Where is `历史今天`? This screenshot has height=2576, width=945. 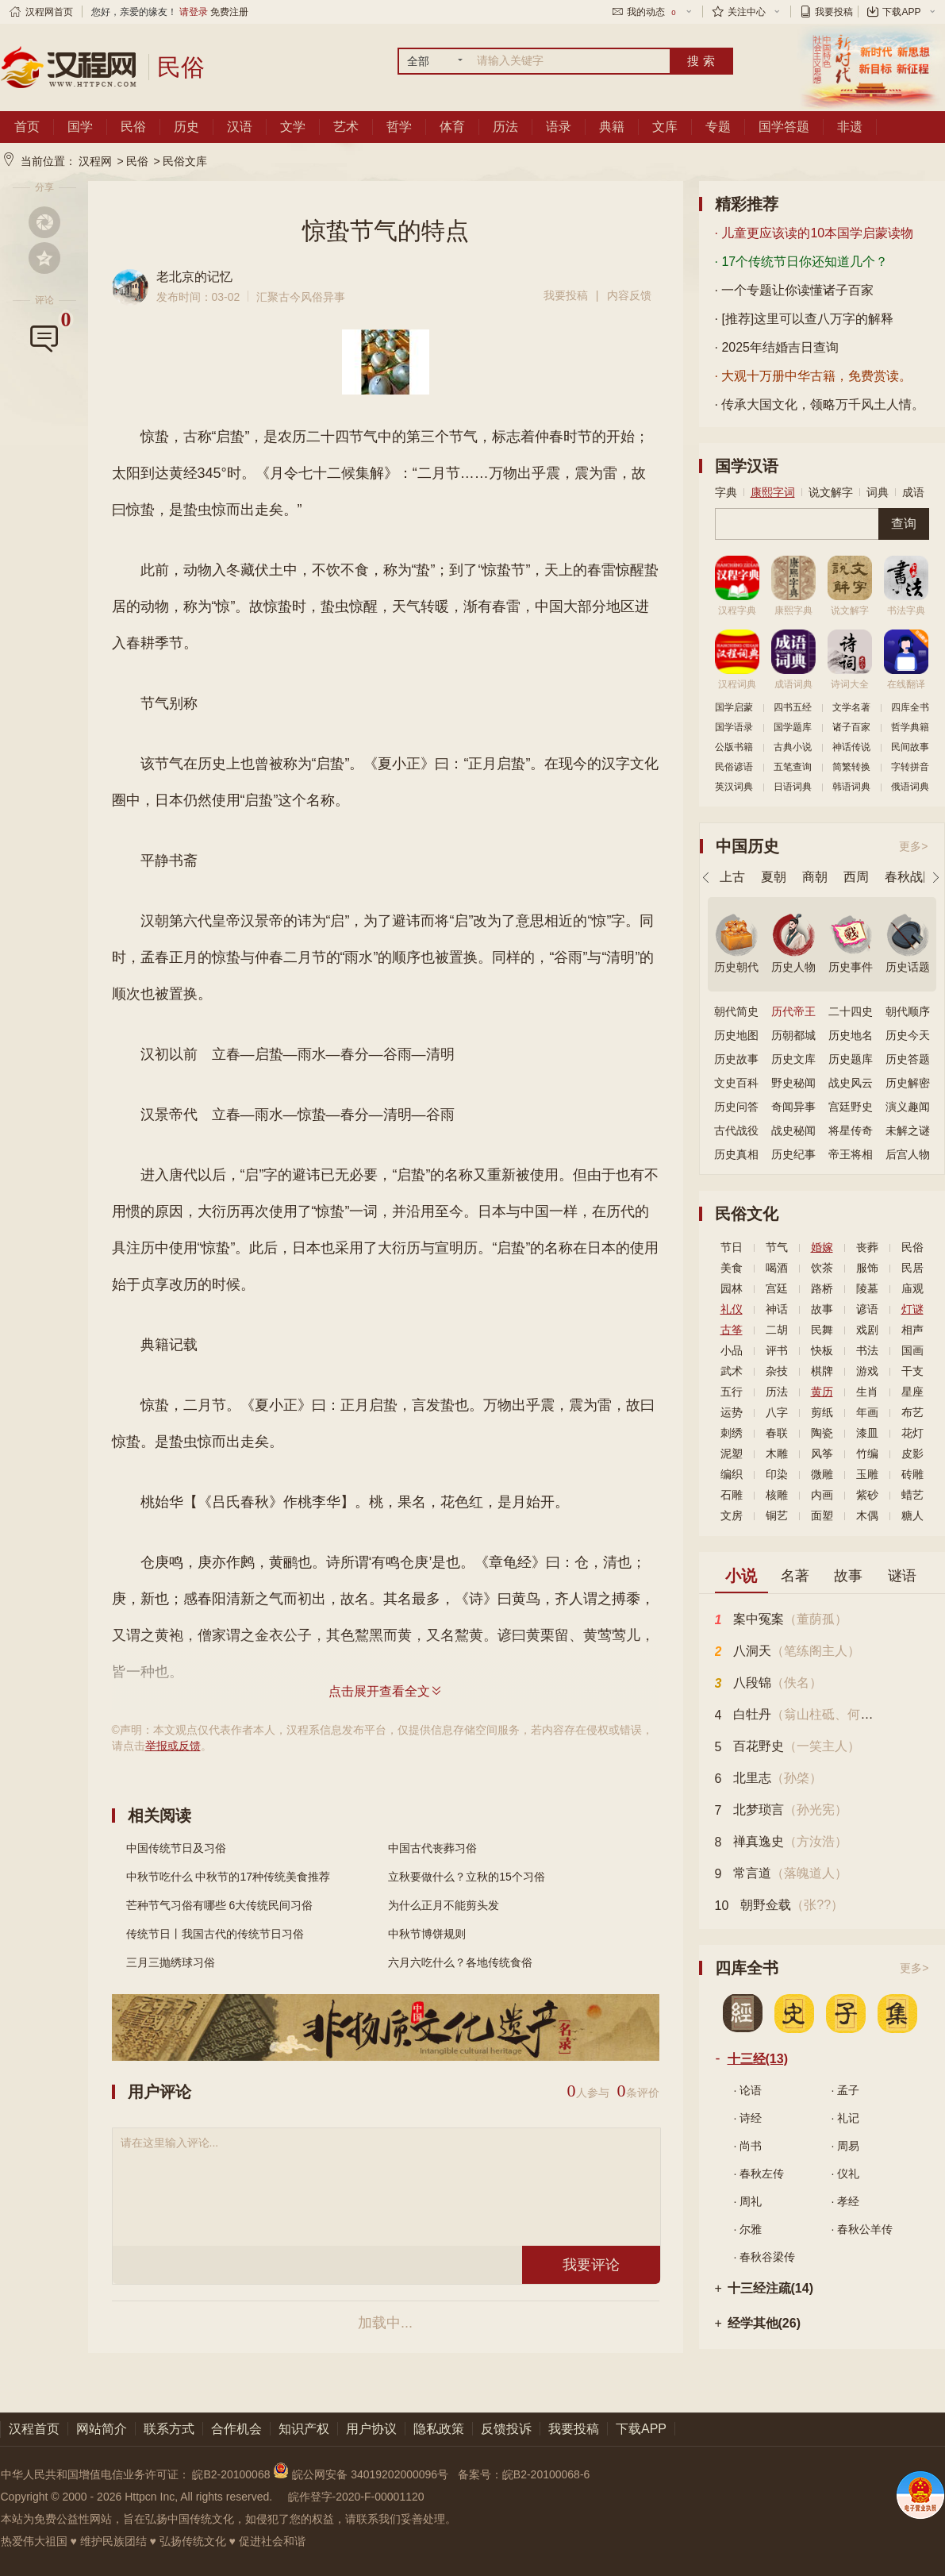 历史今天 is located at coordinates (907, 1035).